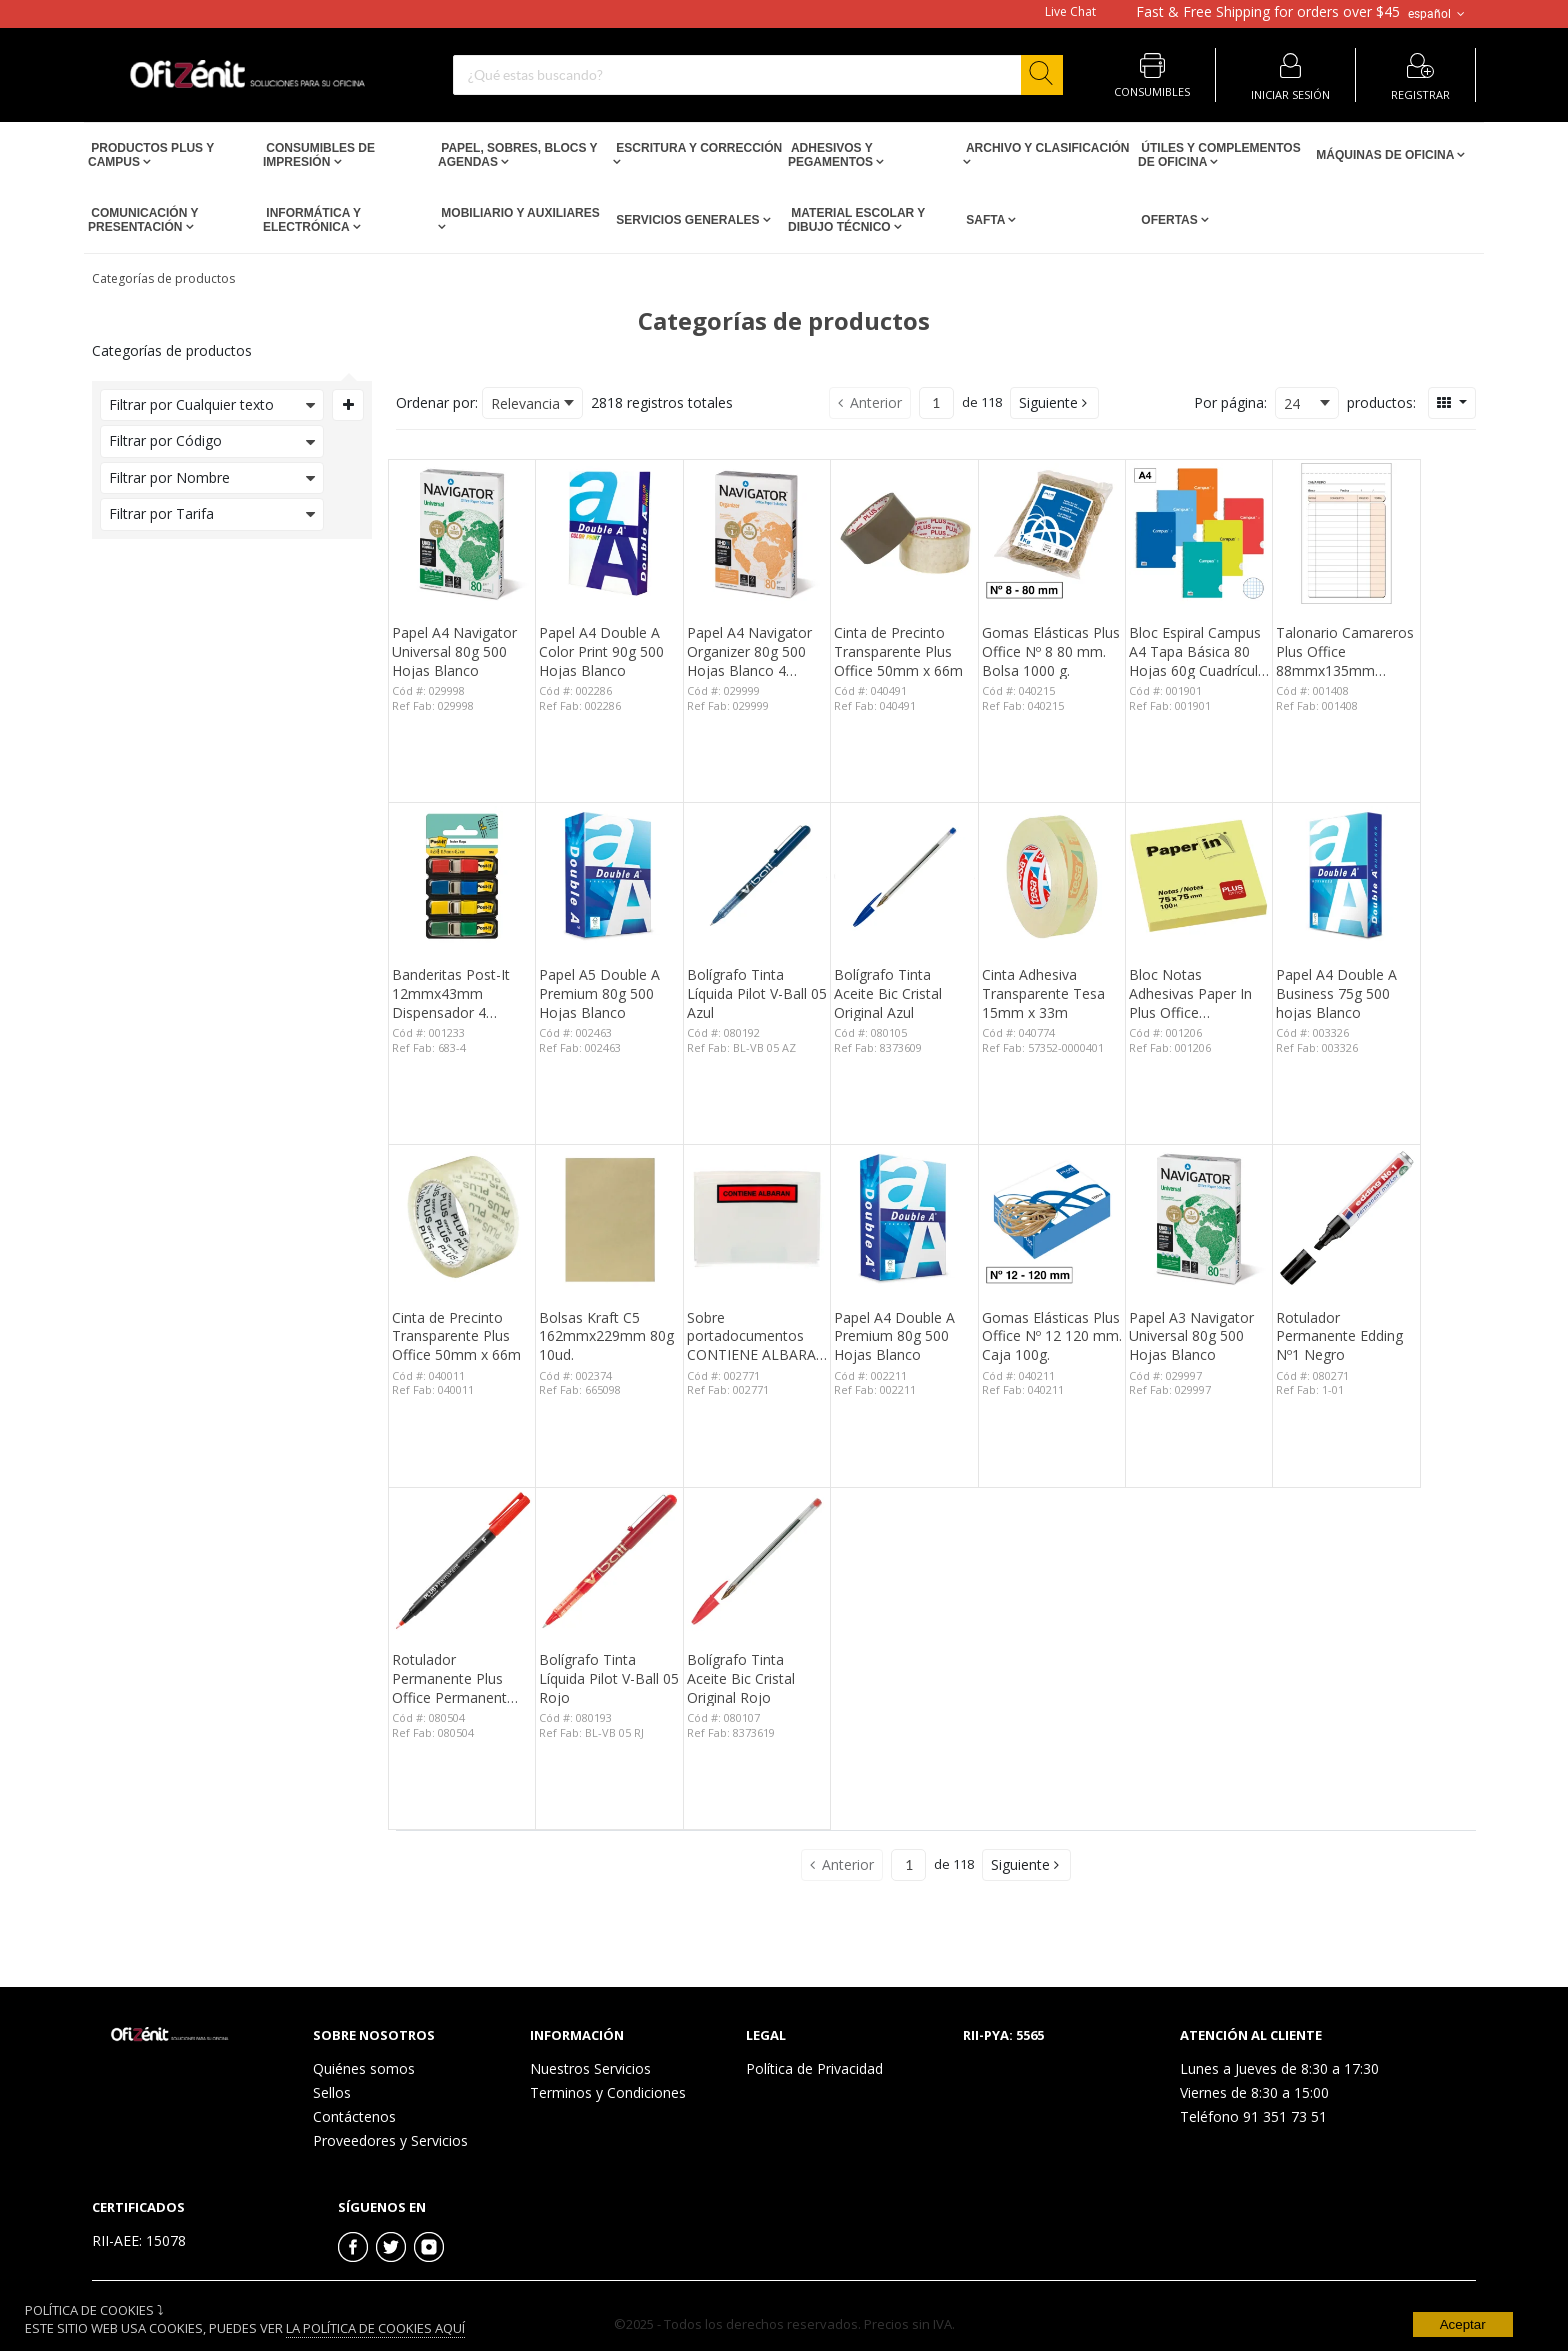 Image resolution: width=1568 pixels, height=2351 pixels. What do you see at coordinates (462, 1561) in the screenshot?
I see `[View Details of the Rotulador Permanente Plus Office Permanent Fino 0,6 mm. Rojo]` at bounding box center [462, 1561].